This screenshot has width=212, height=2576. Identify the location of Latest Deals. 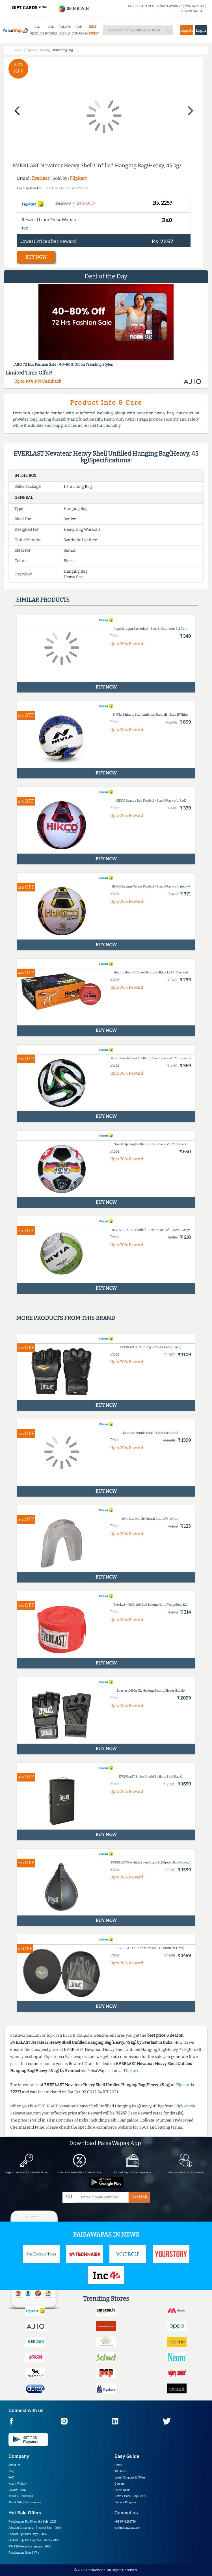
(122, 2489).